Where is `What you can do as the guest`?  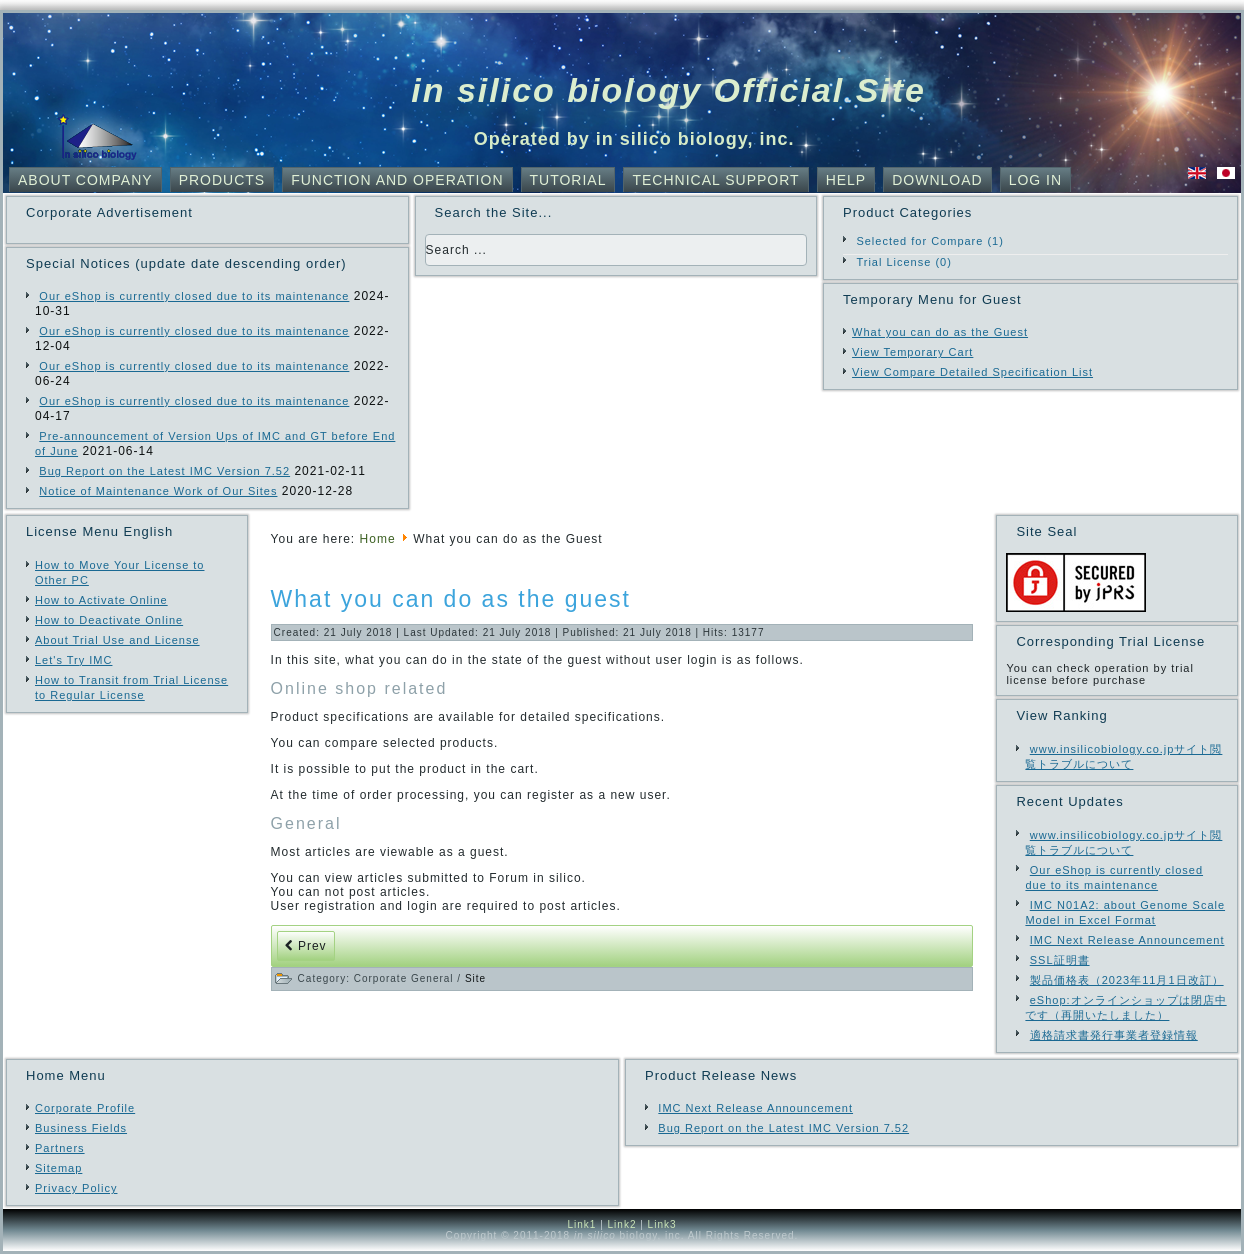
What you can do as the guest is located at coordinates (451, 599).